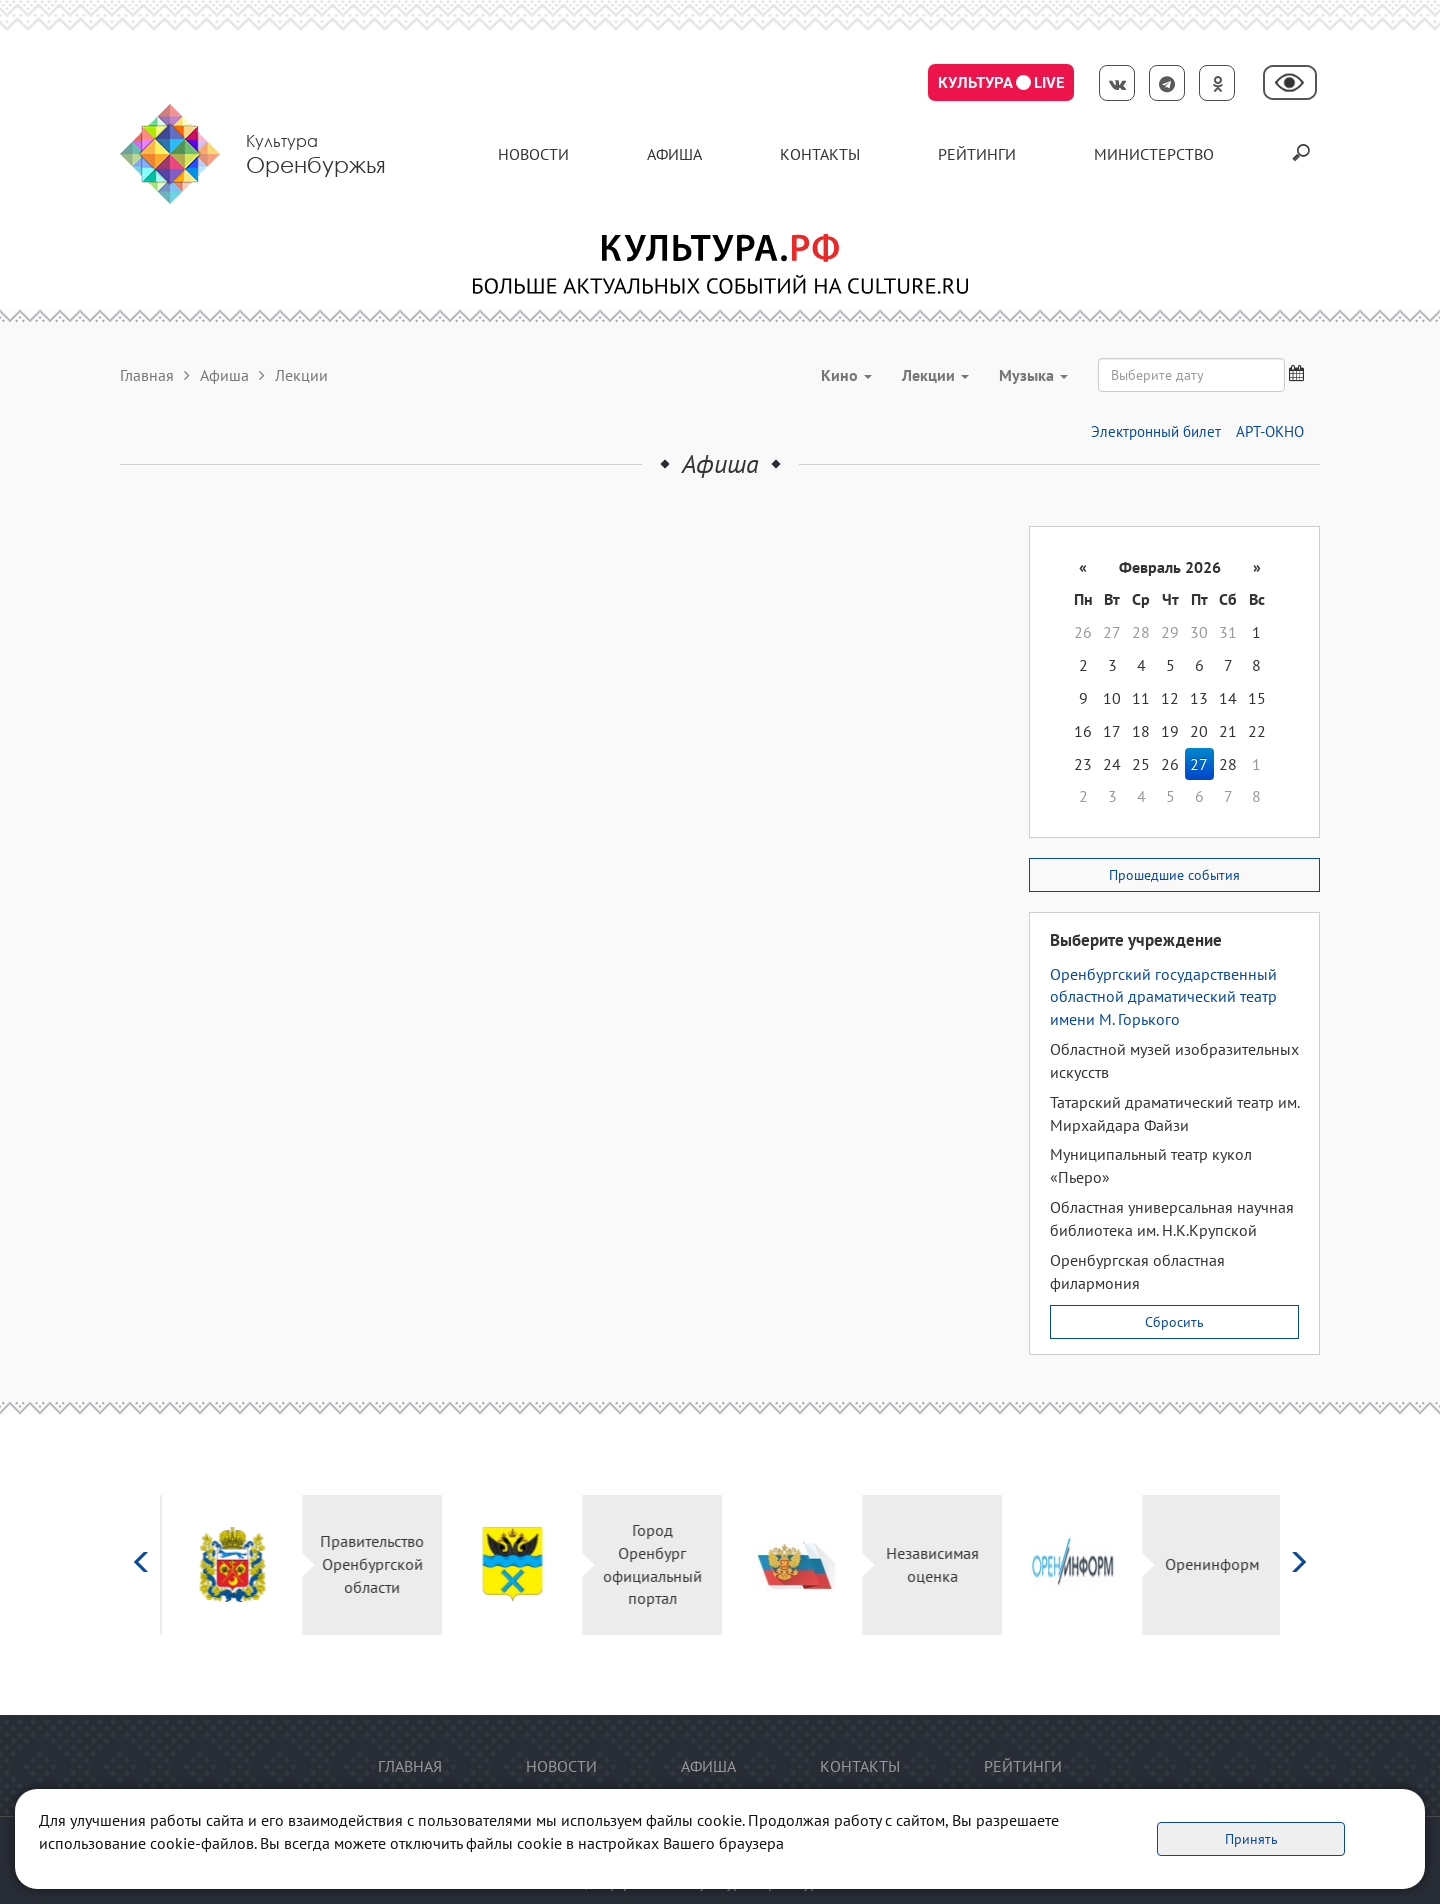 The image size is (1440, 1904). What do you see at coordinates (370, 1564) in the screenshot?
I see `Правительство Оренбургской области` at bounding box center [370, 1564].